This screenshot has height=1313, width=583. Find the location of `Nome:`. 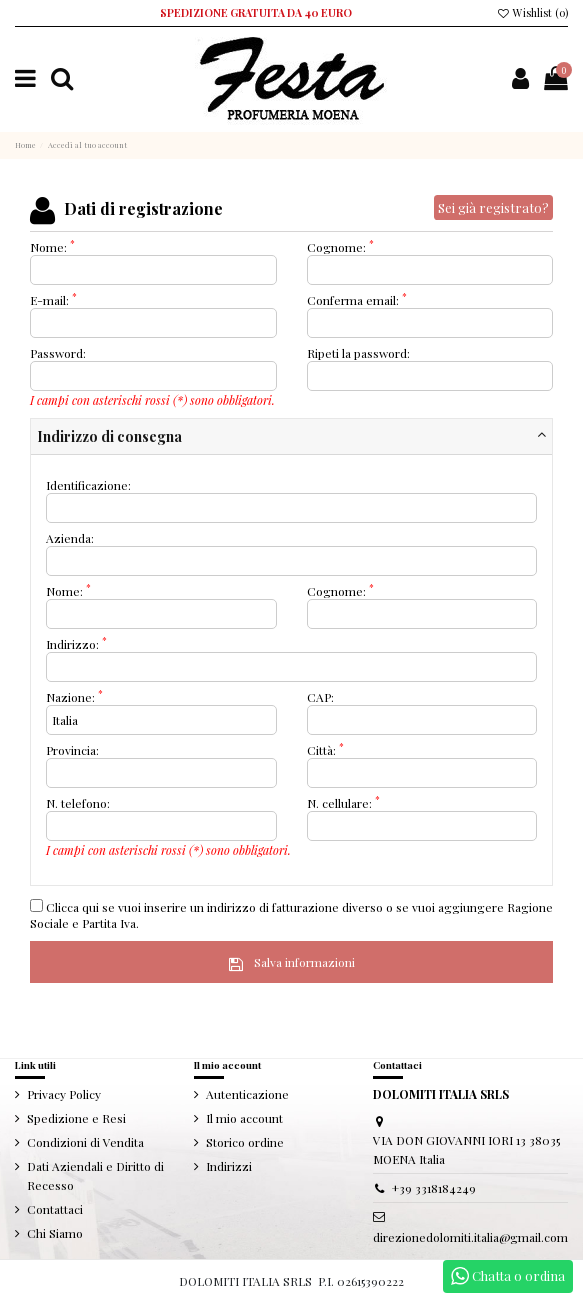

Nome: is located at coordinates (52, 247).